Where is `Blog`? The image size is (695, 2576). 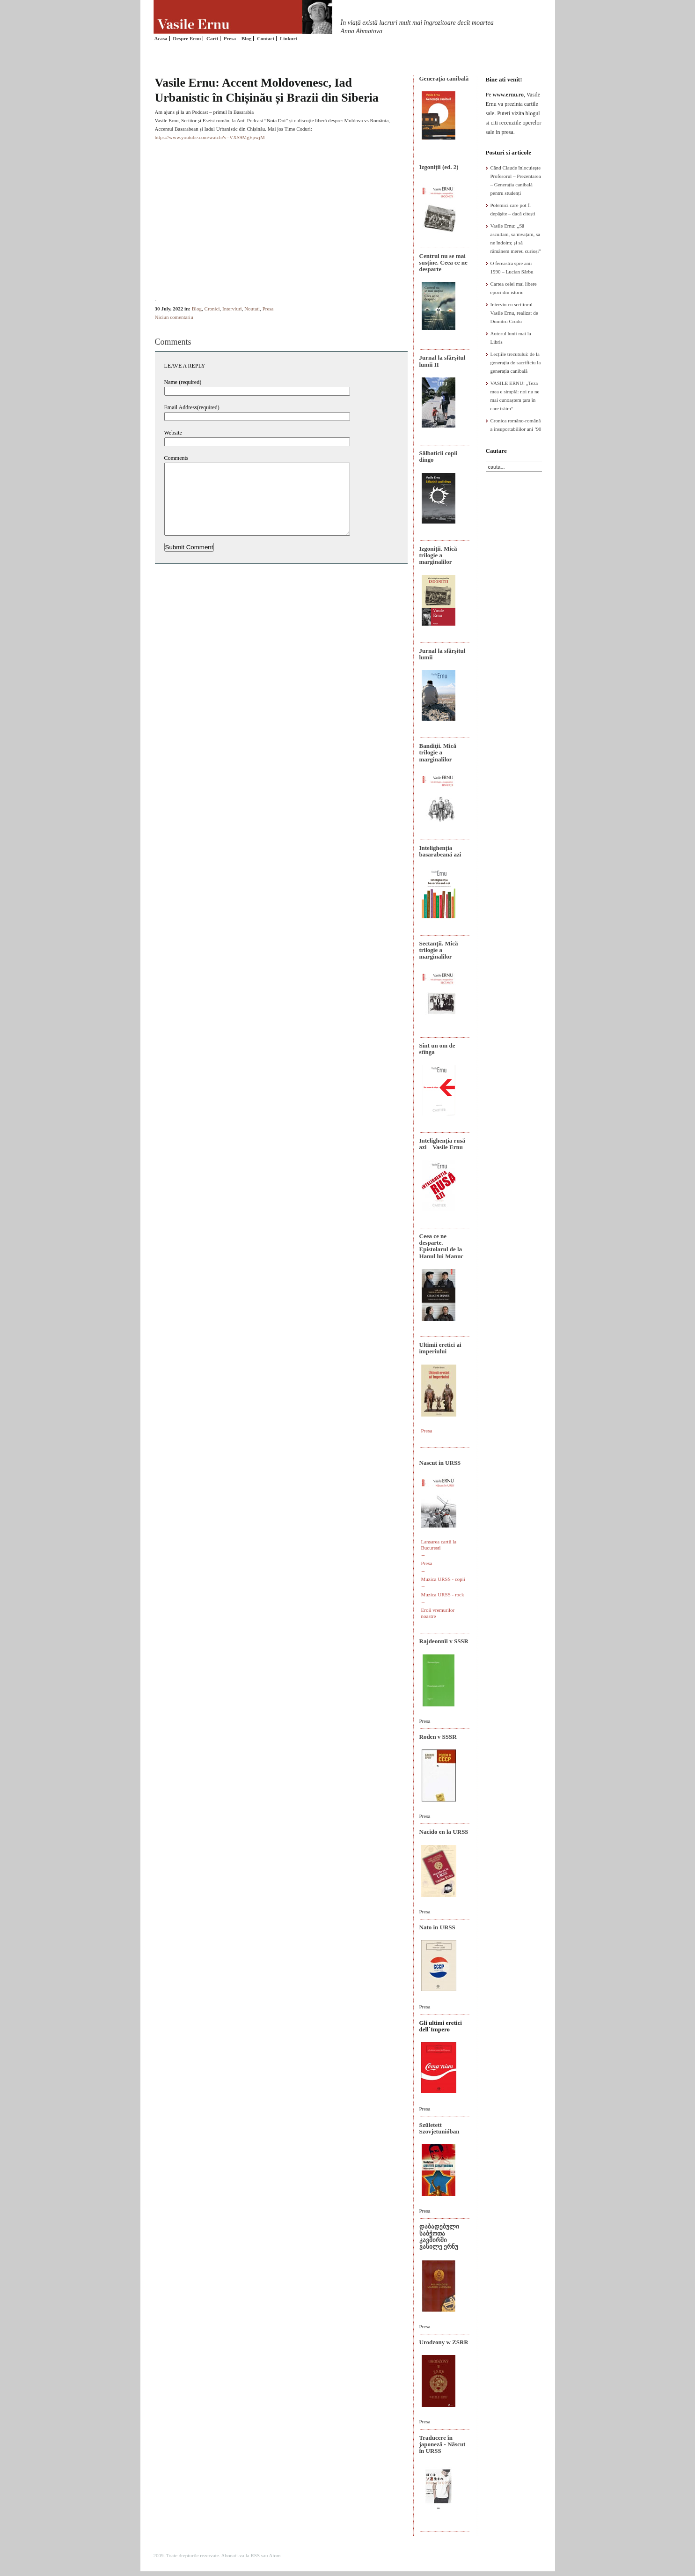
Blog is located at coordinates (246, 38).